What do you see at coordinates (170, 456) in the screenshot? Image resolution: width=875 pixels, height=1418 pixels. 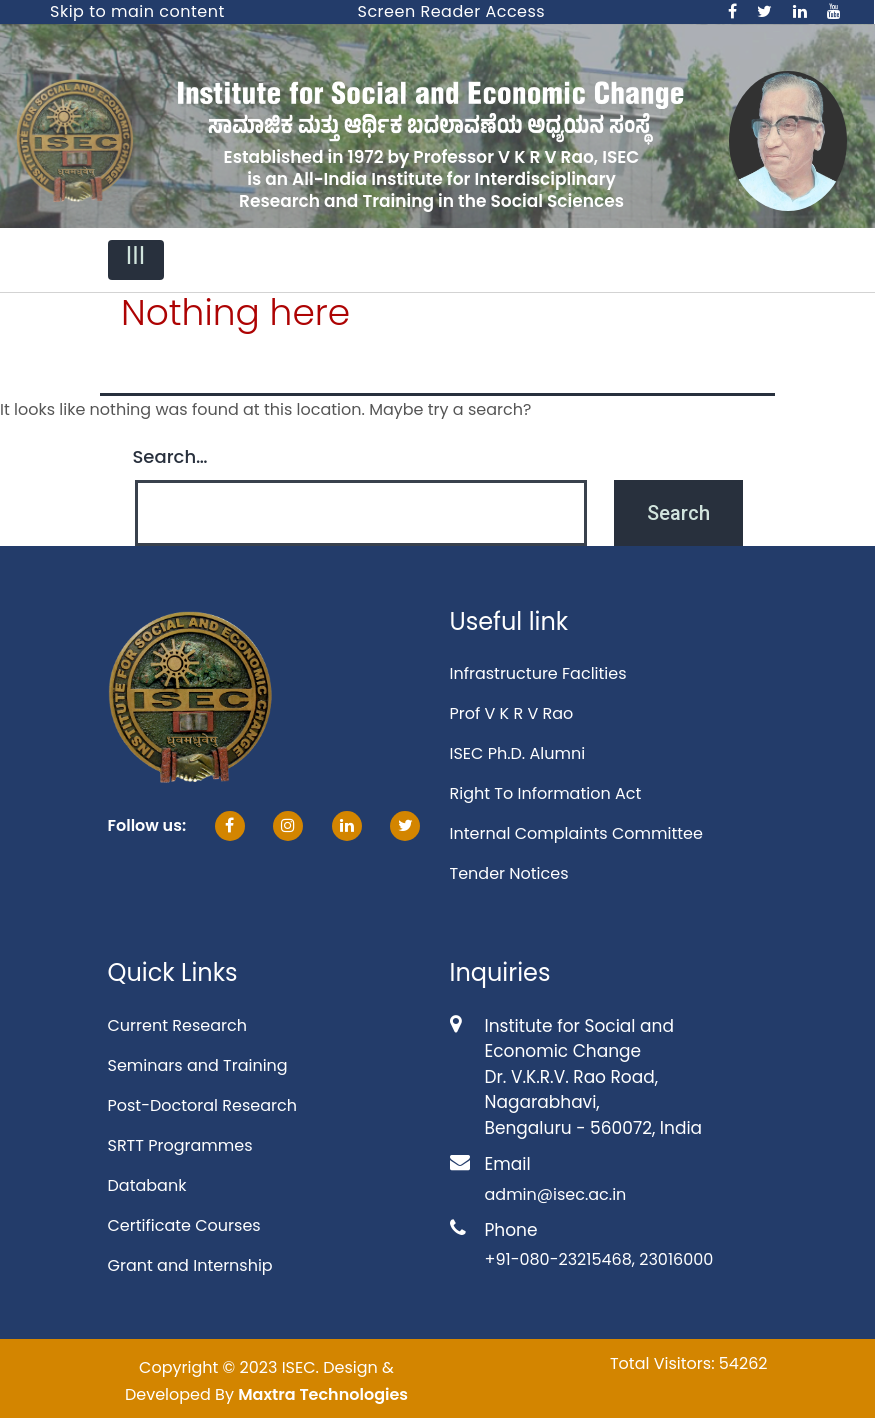 I see `Search…` at bounding box center [170, 456].